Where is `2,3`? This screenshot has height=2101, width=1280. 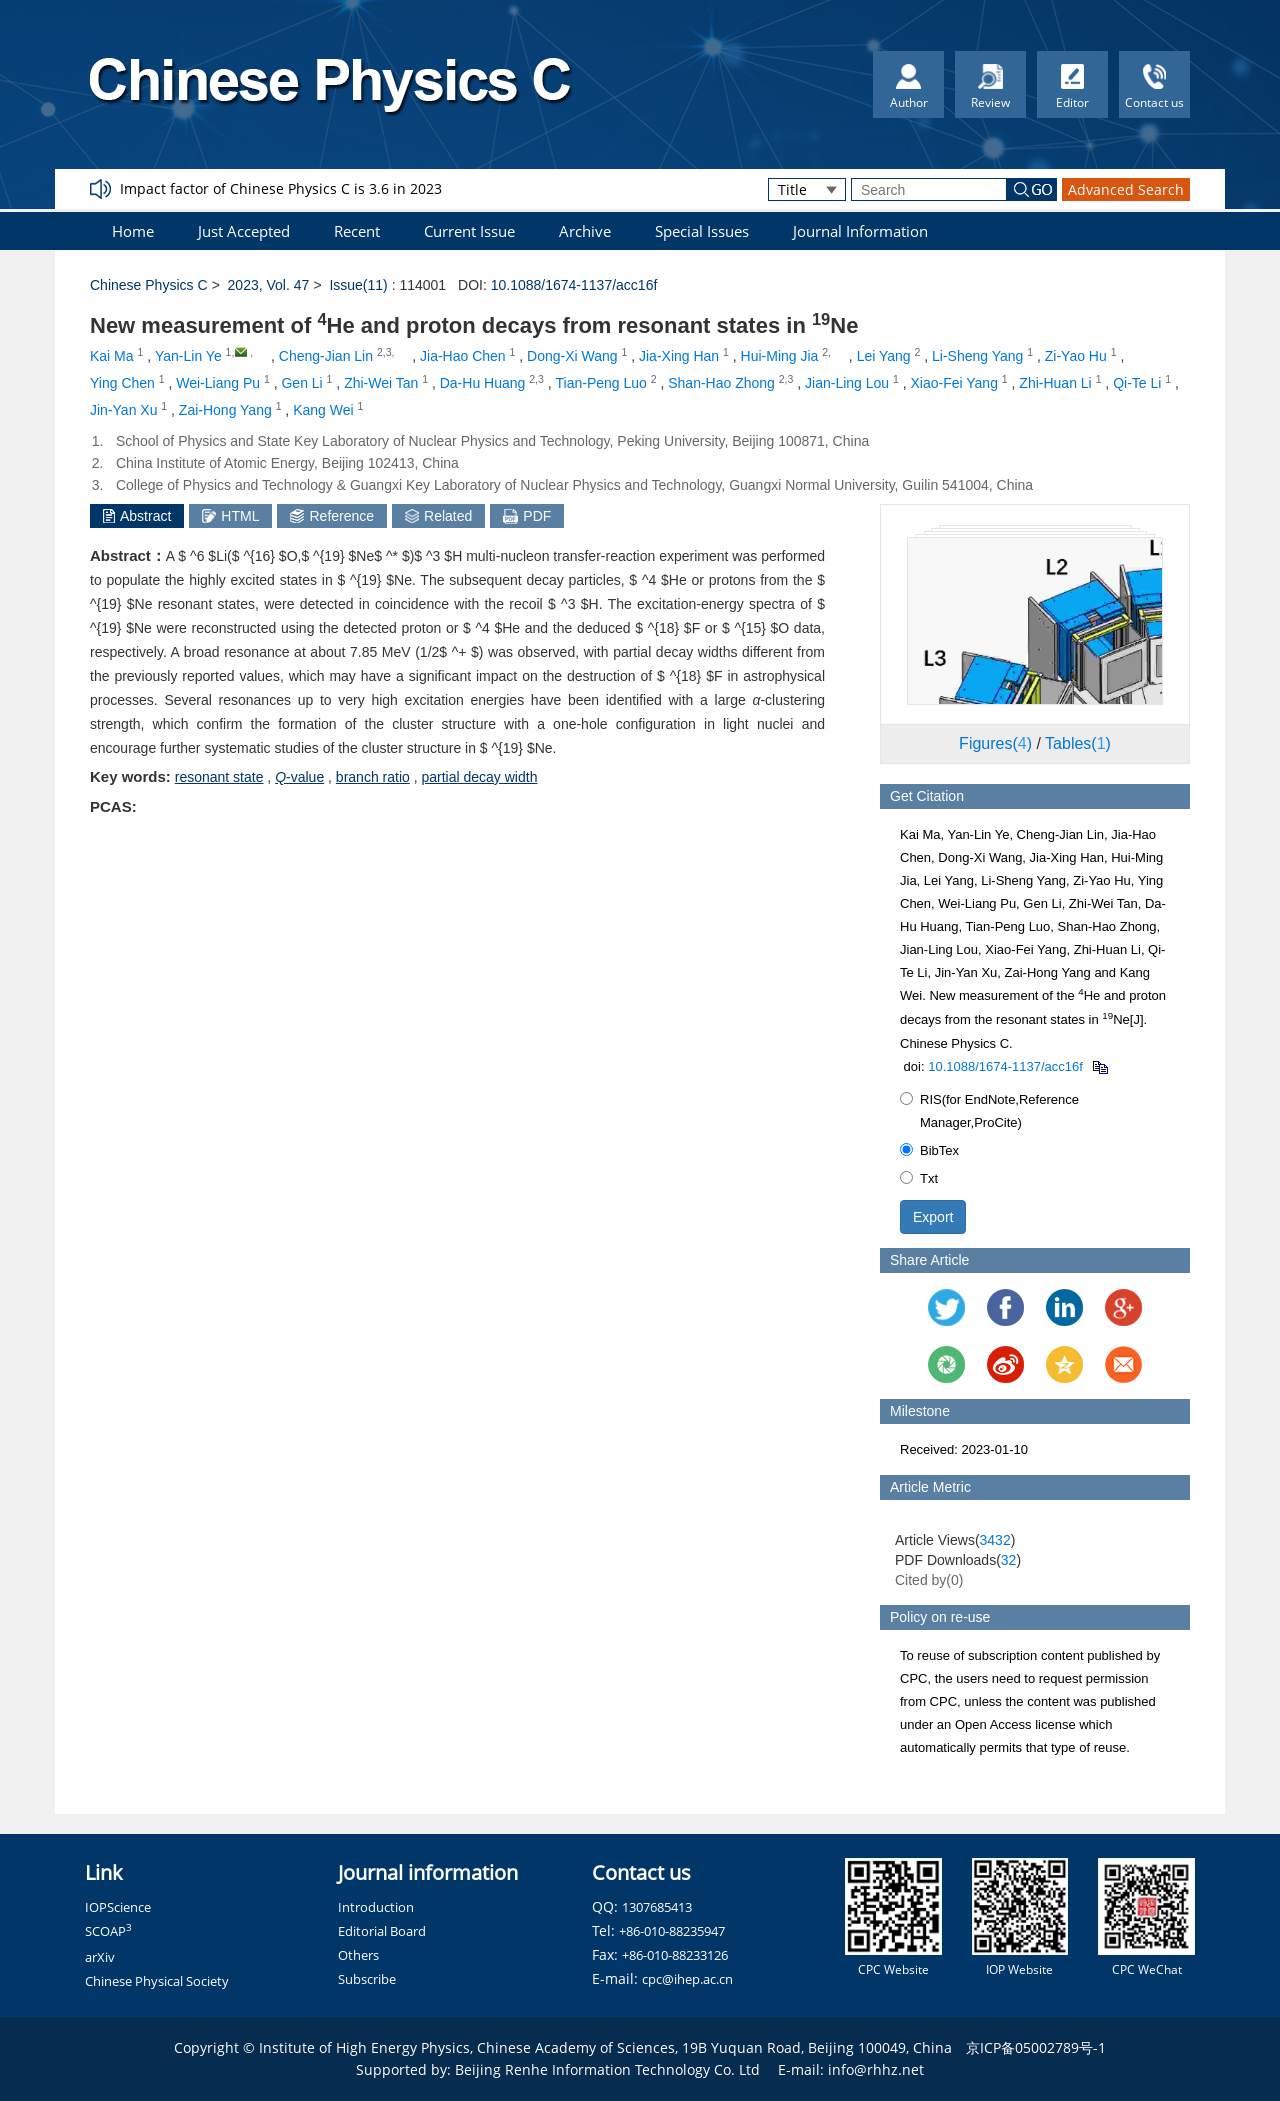 2,3 is located at coordinates (384, 352).